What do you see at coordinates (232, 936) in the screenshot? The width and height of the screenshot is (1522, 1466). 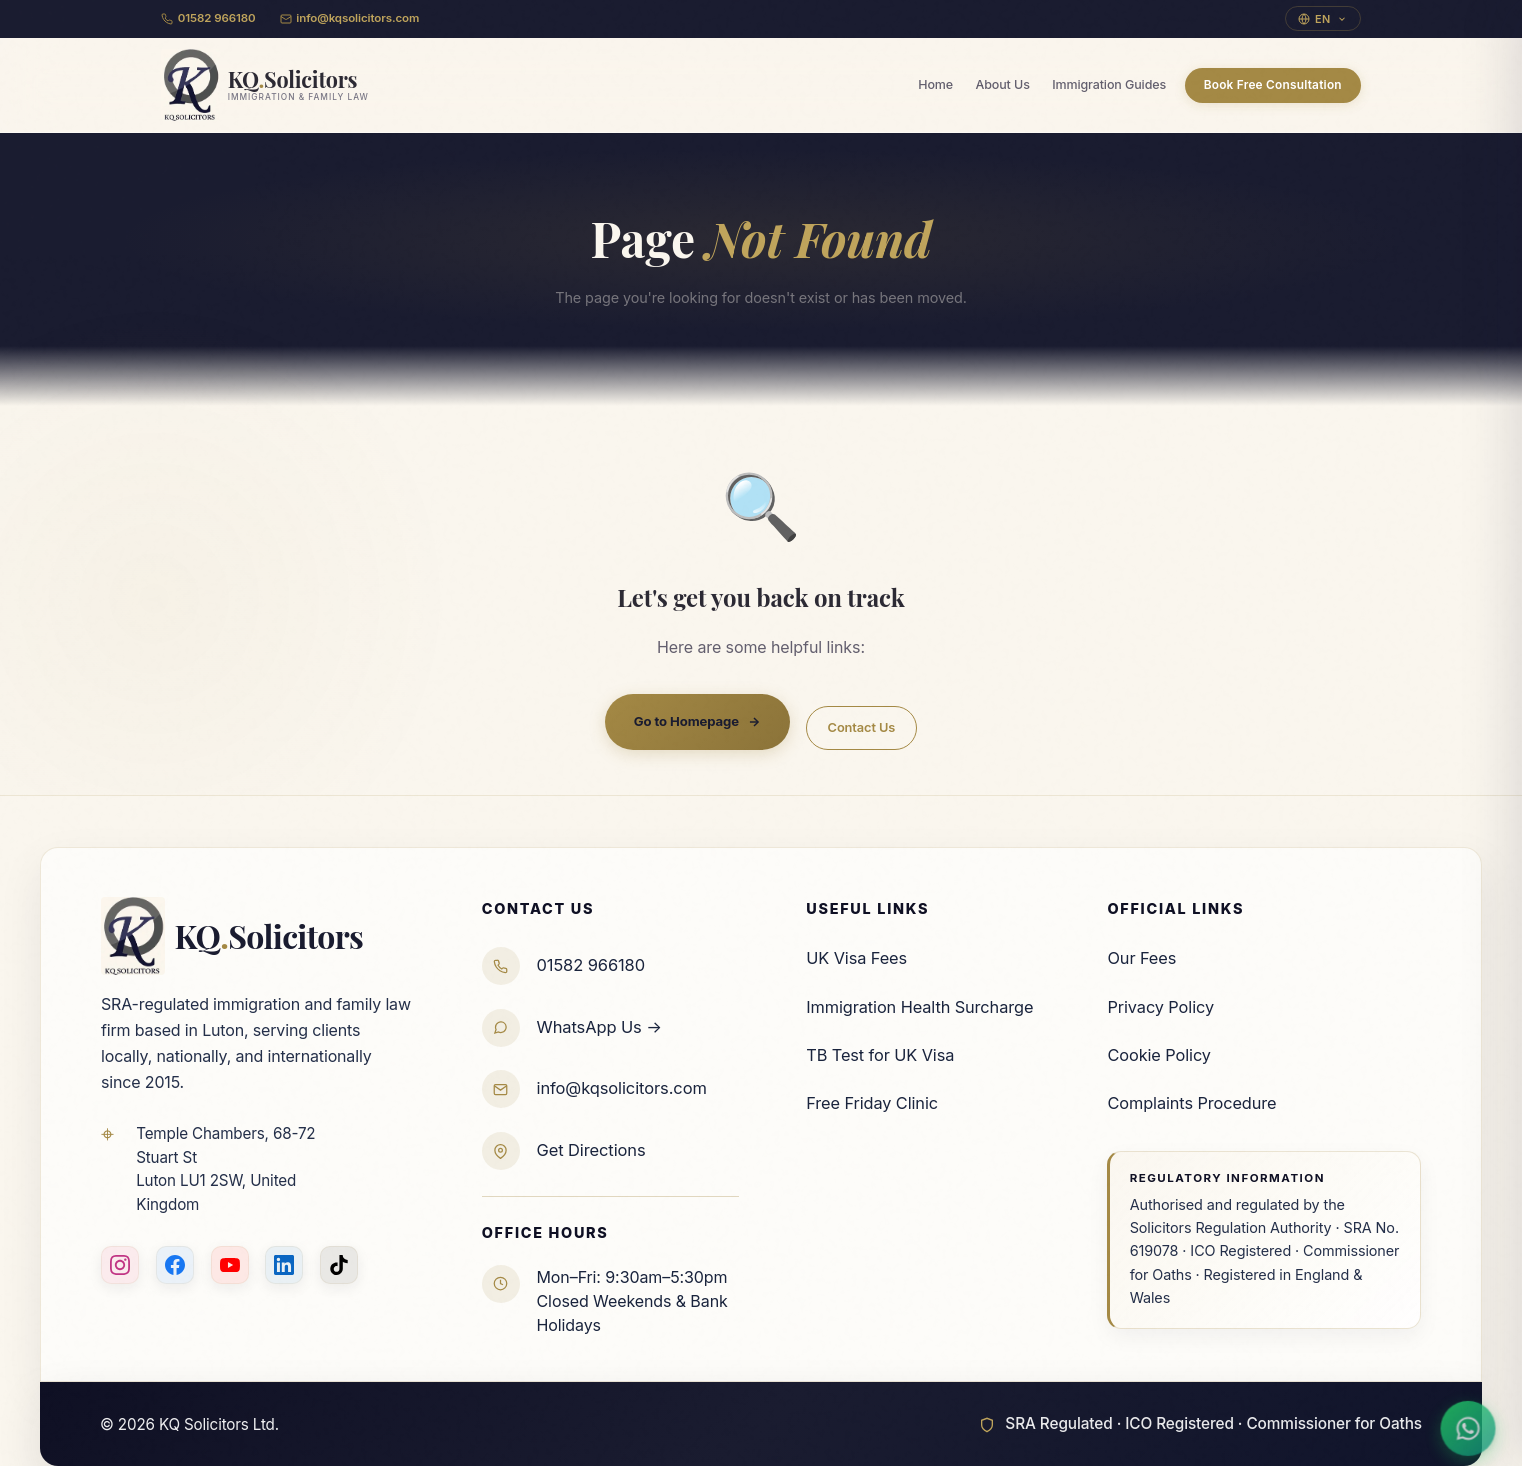 I see `KQSolicitors` at bounding box center [232, 936].